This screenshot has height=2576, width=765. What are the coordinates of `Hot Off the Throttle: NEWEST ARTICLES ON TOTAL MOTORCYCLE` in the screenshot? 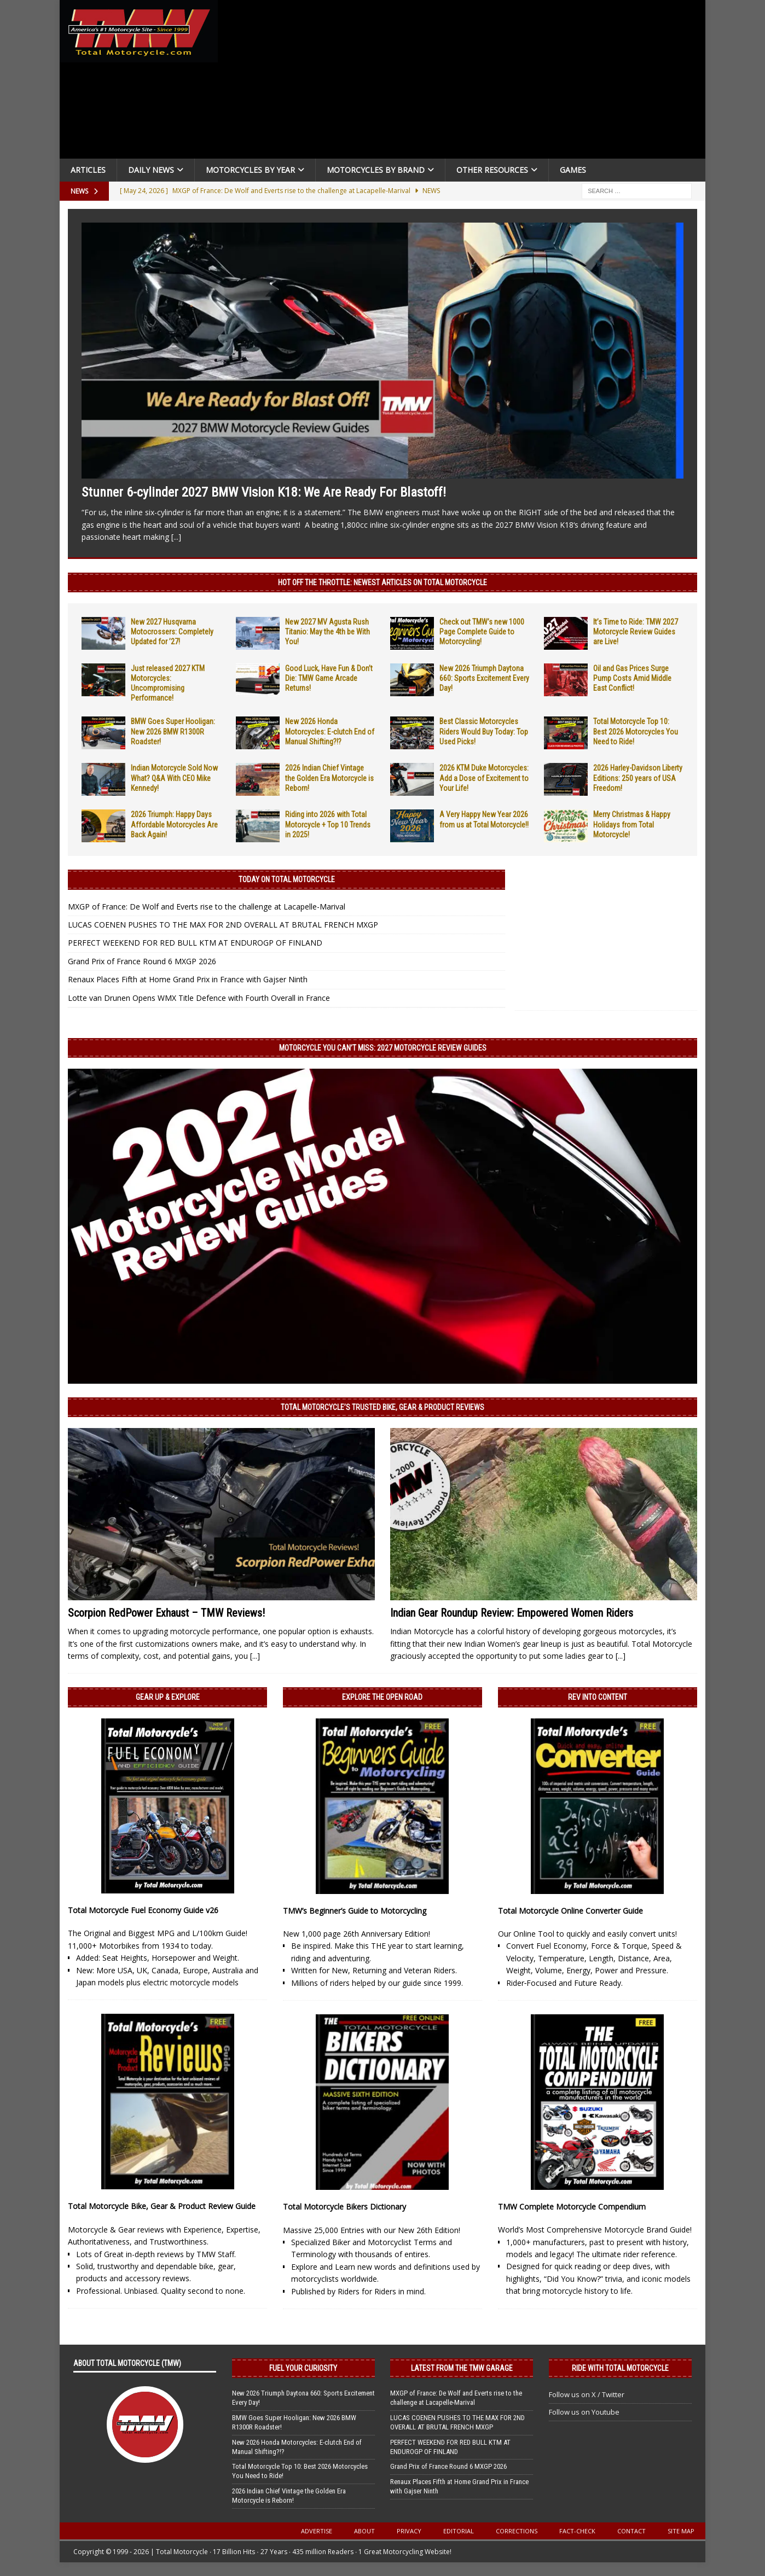 It's located at (382, 582).